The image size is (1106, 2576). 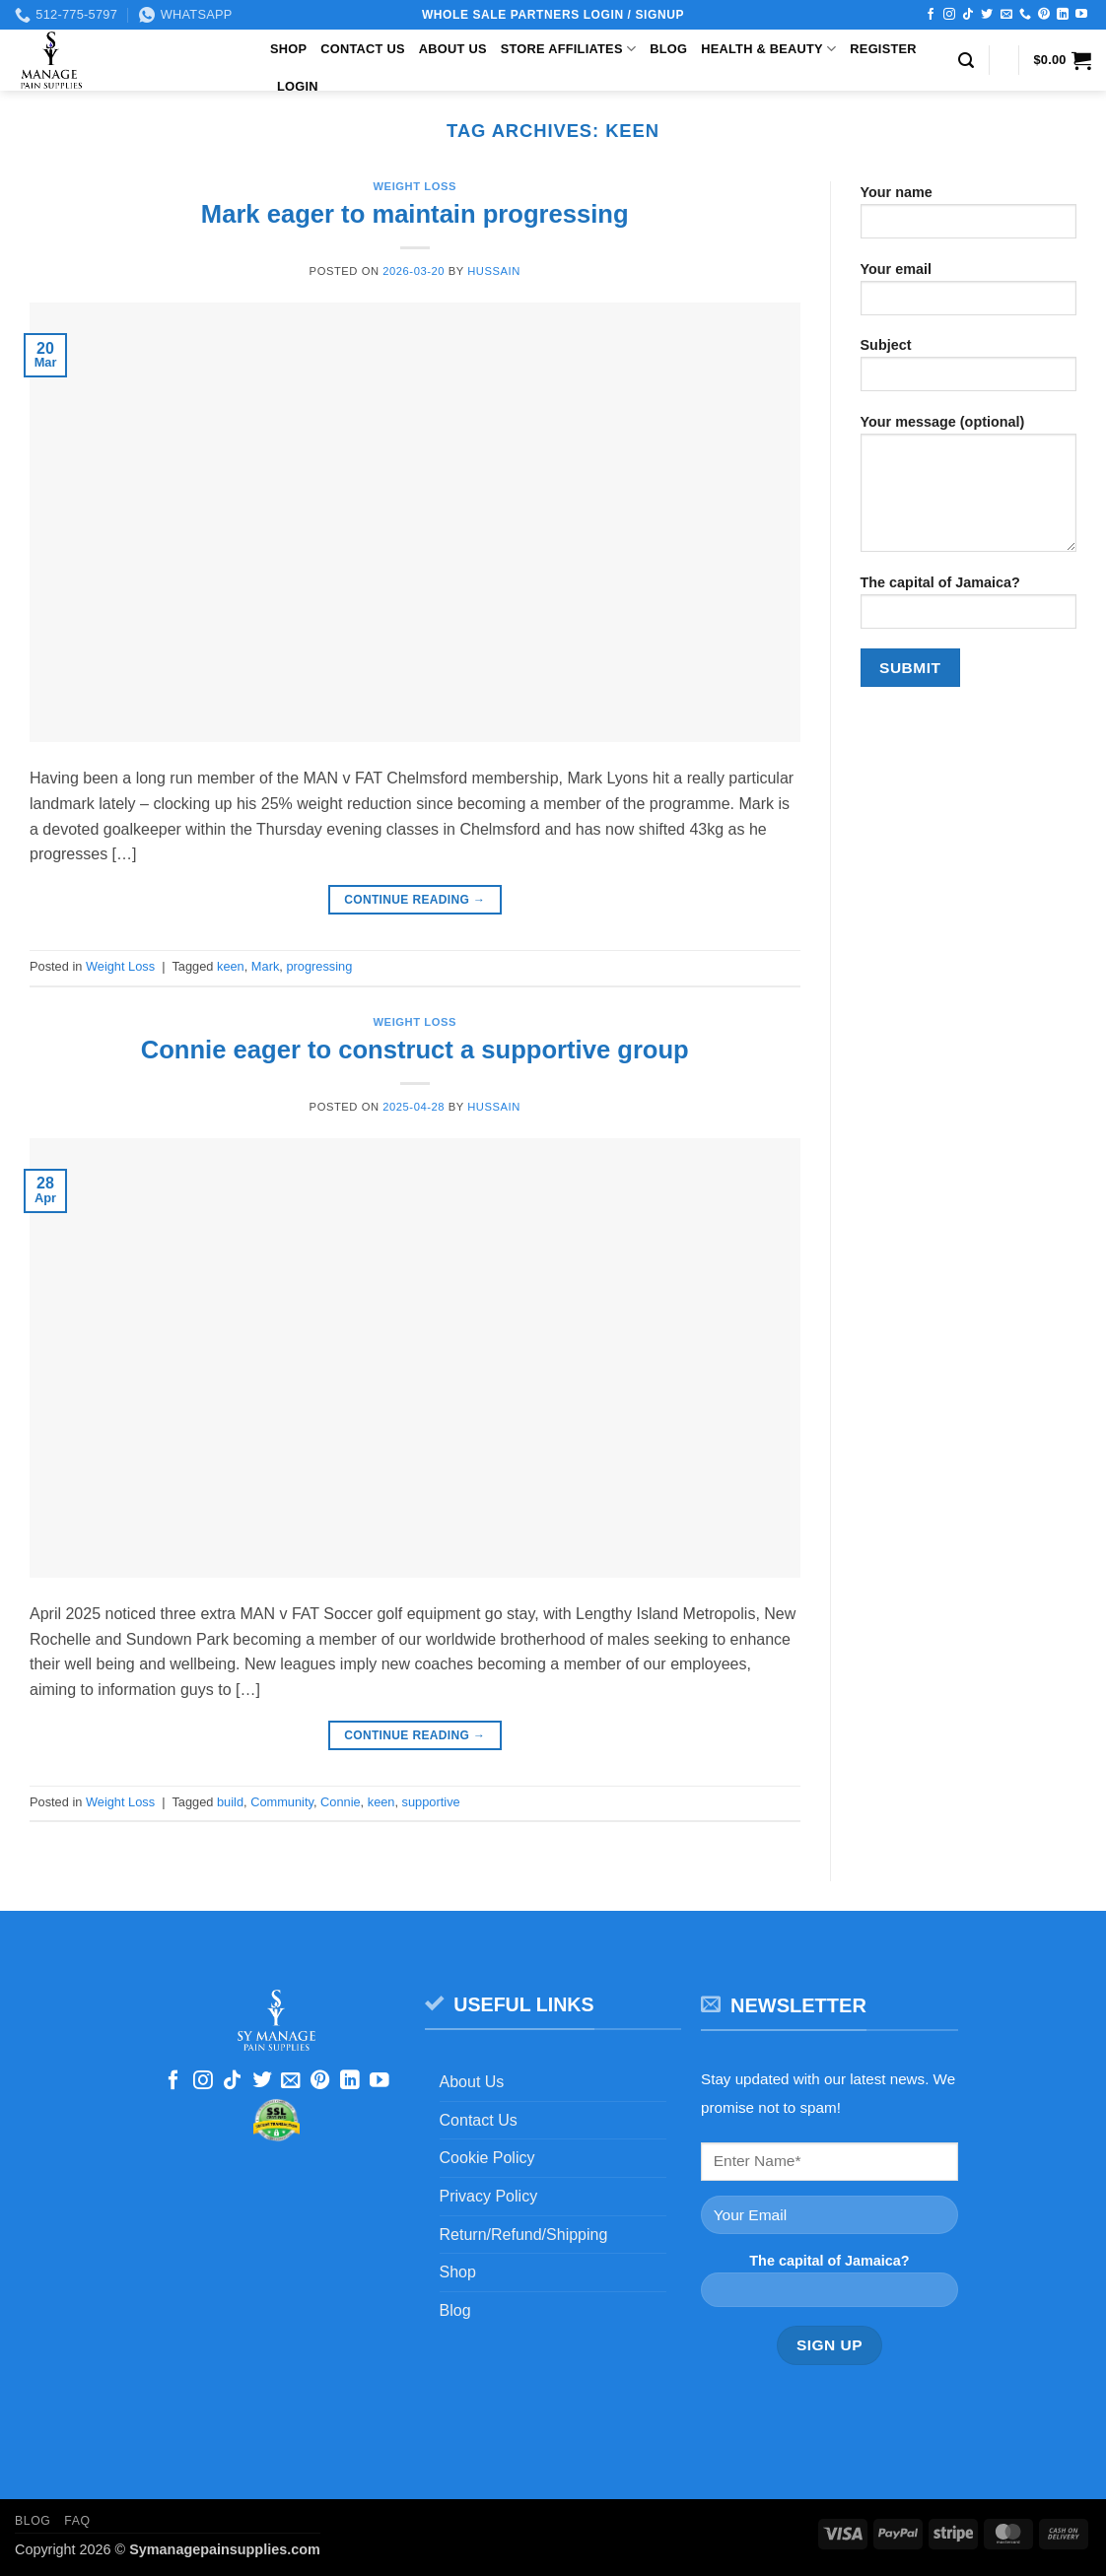 What do you see at coordinates (968, 15) in the screenshot?
I see `[Follow on TikTok]` at bounding box center [968, 15].